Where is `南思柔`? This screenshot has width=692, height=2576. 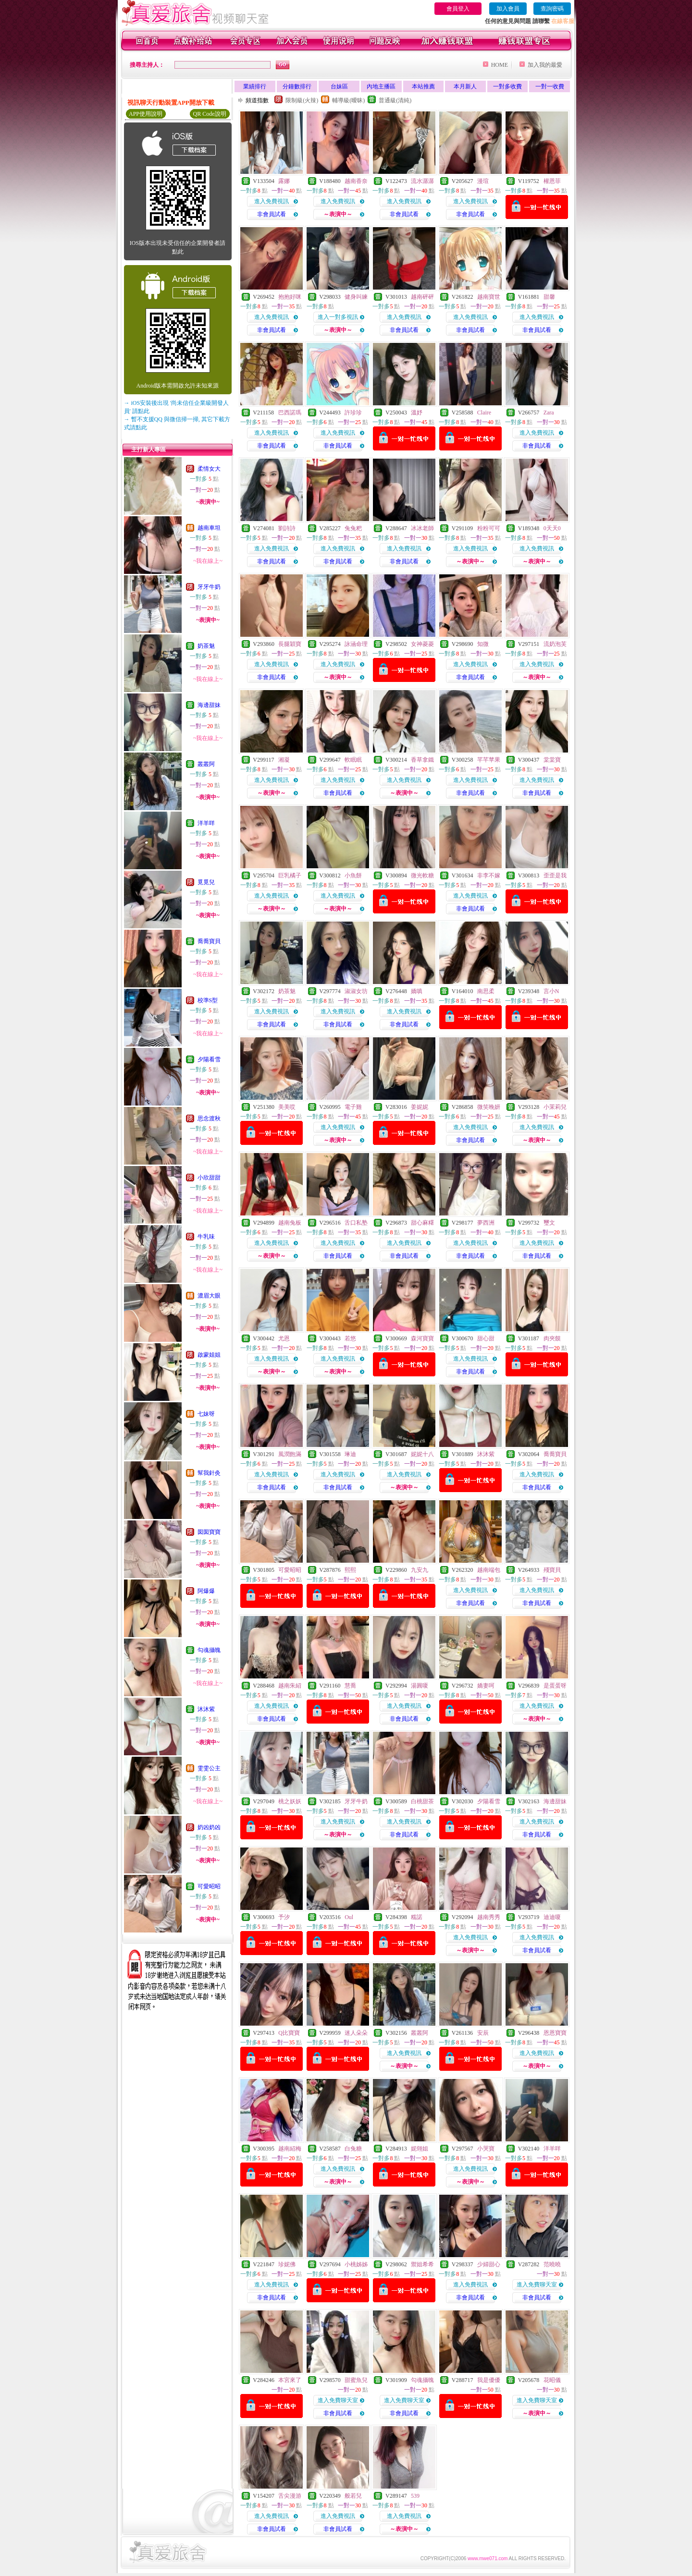
南思柔 is located at coordinates (485, 991).